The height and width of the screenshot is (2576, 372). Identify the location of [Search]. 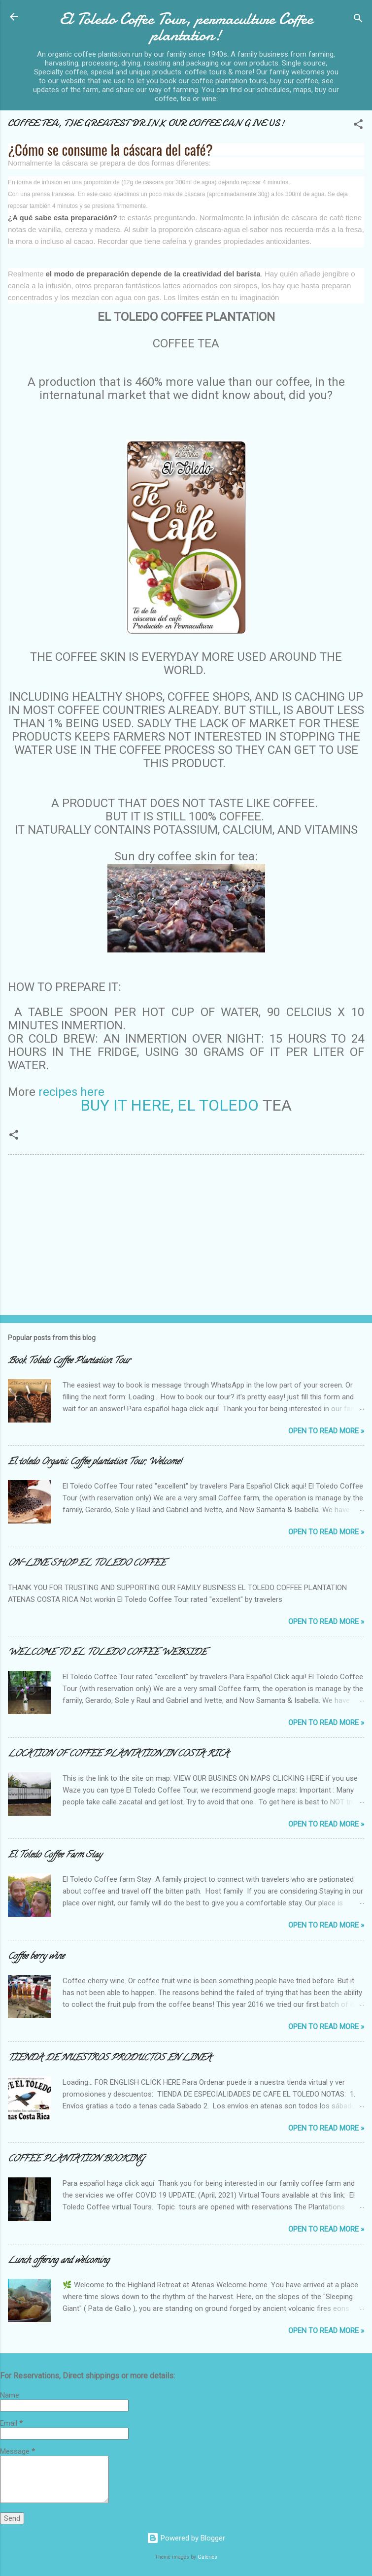
(358, 20).